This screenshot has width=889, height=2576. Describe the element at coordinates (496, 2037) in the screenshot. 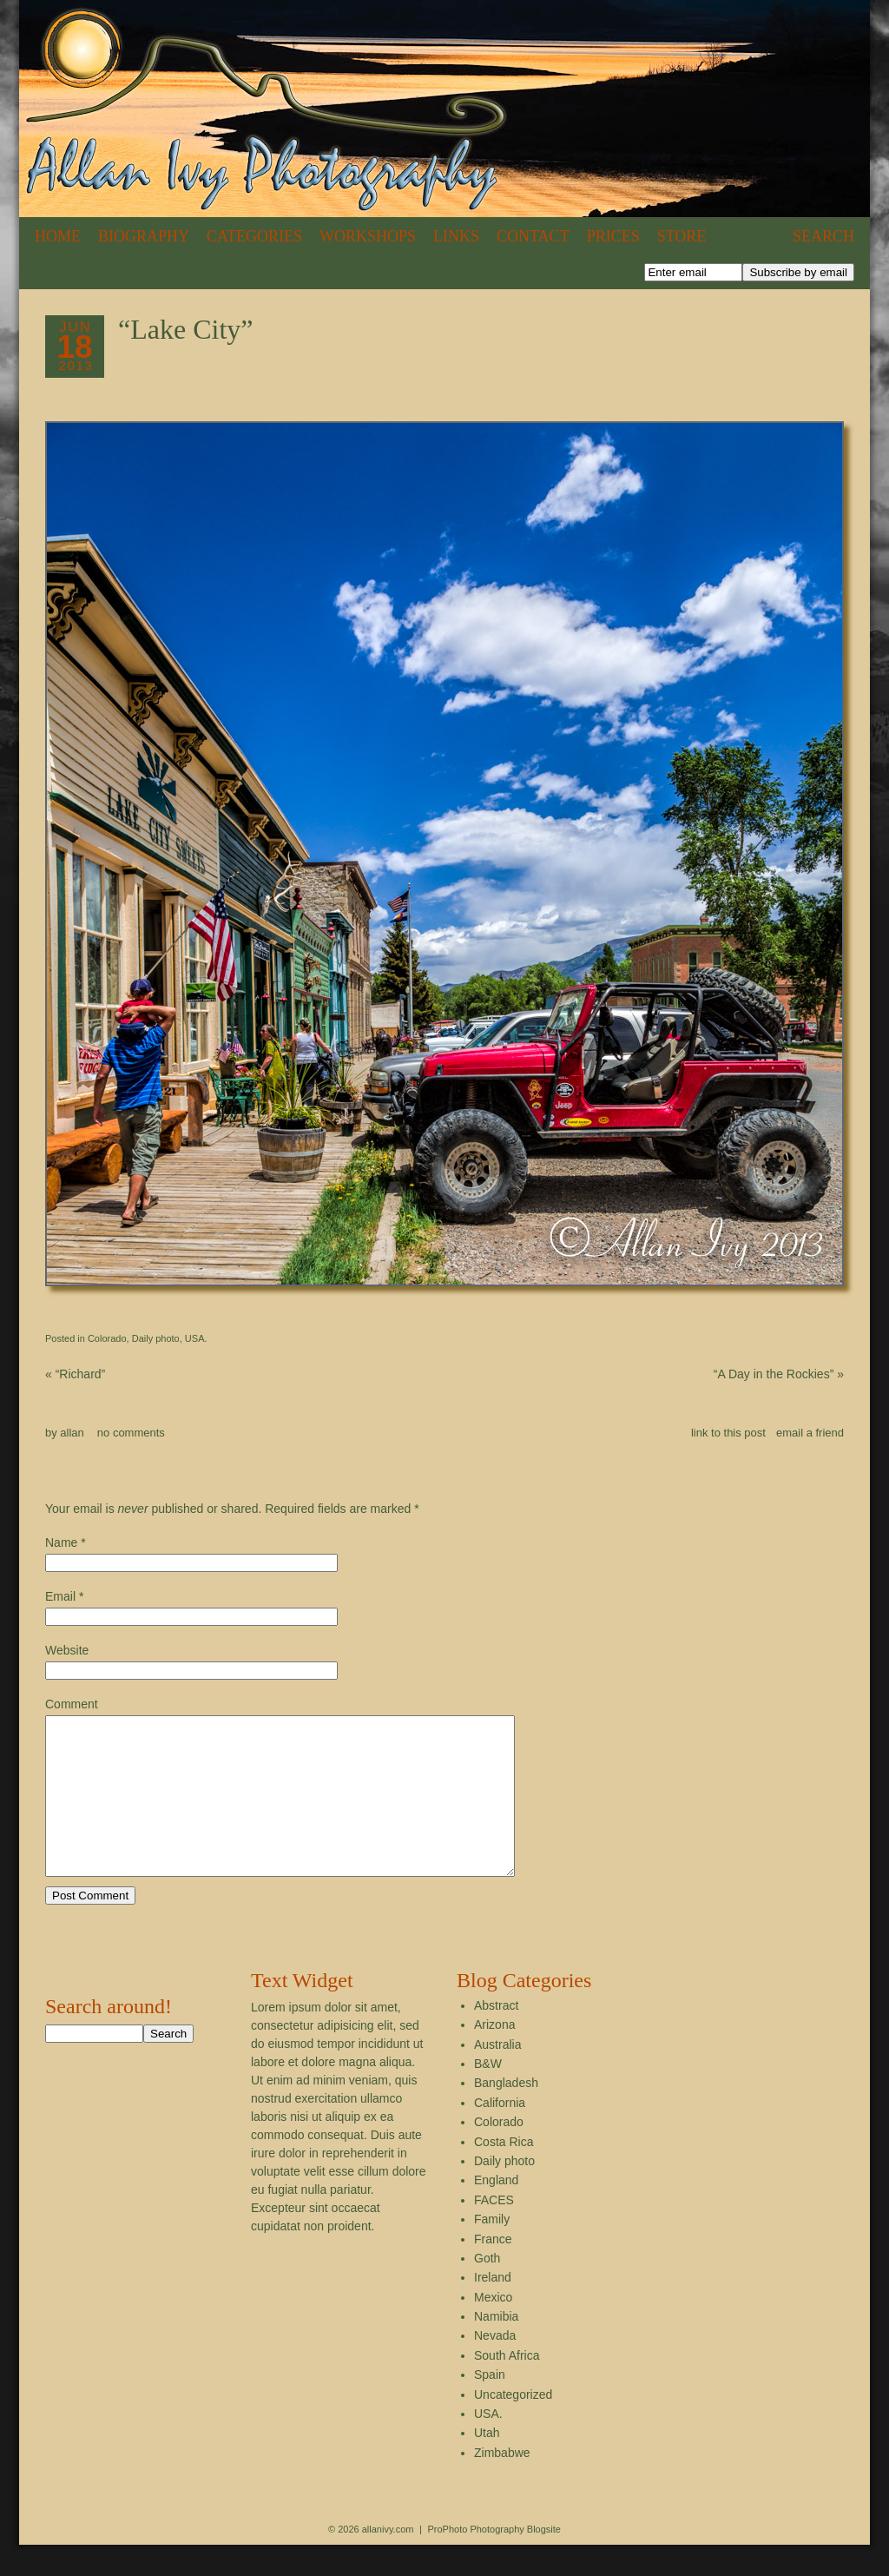

I see `Abstract` at that location.